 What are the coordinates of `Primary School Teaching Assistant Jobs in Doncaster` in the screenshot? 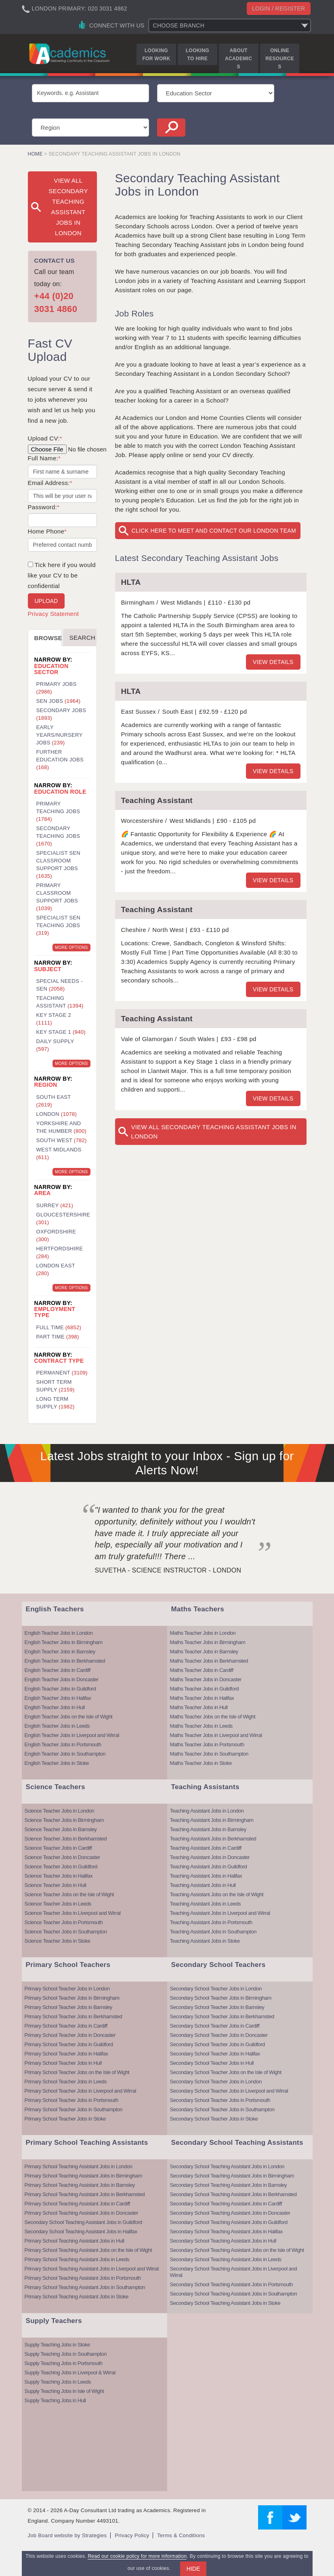 It's located at (81, 2213).